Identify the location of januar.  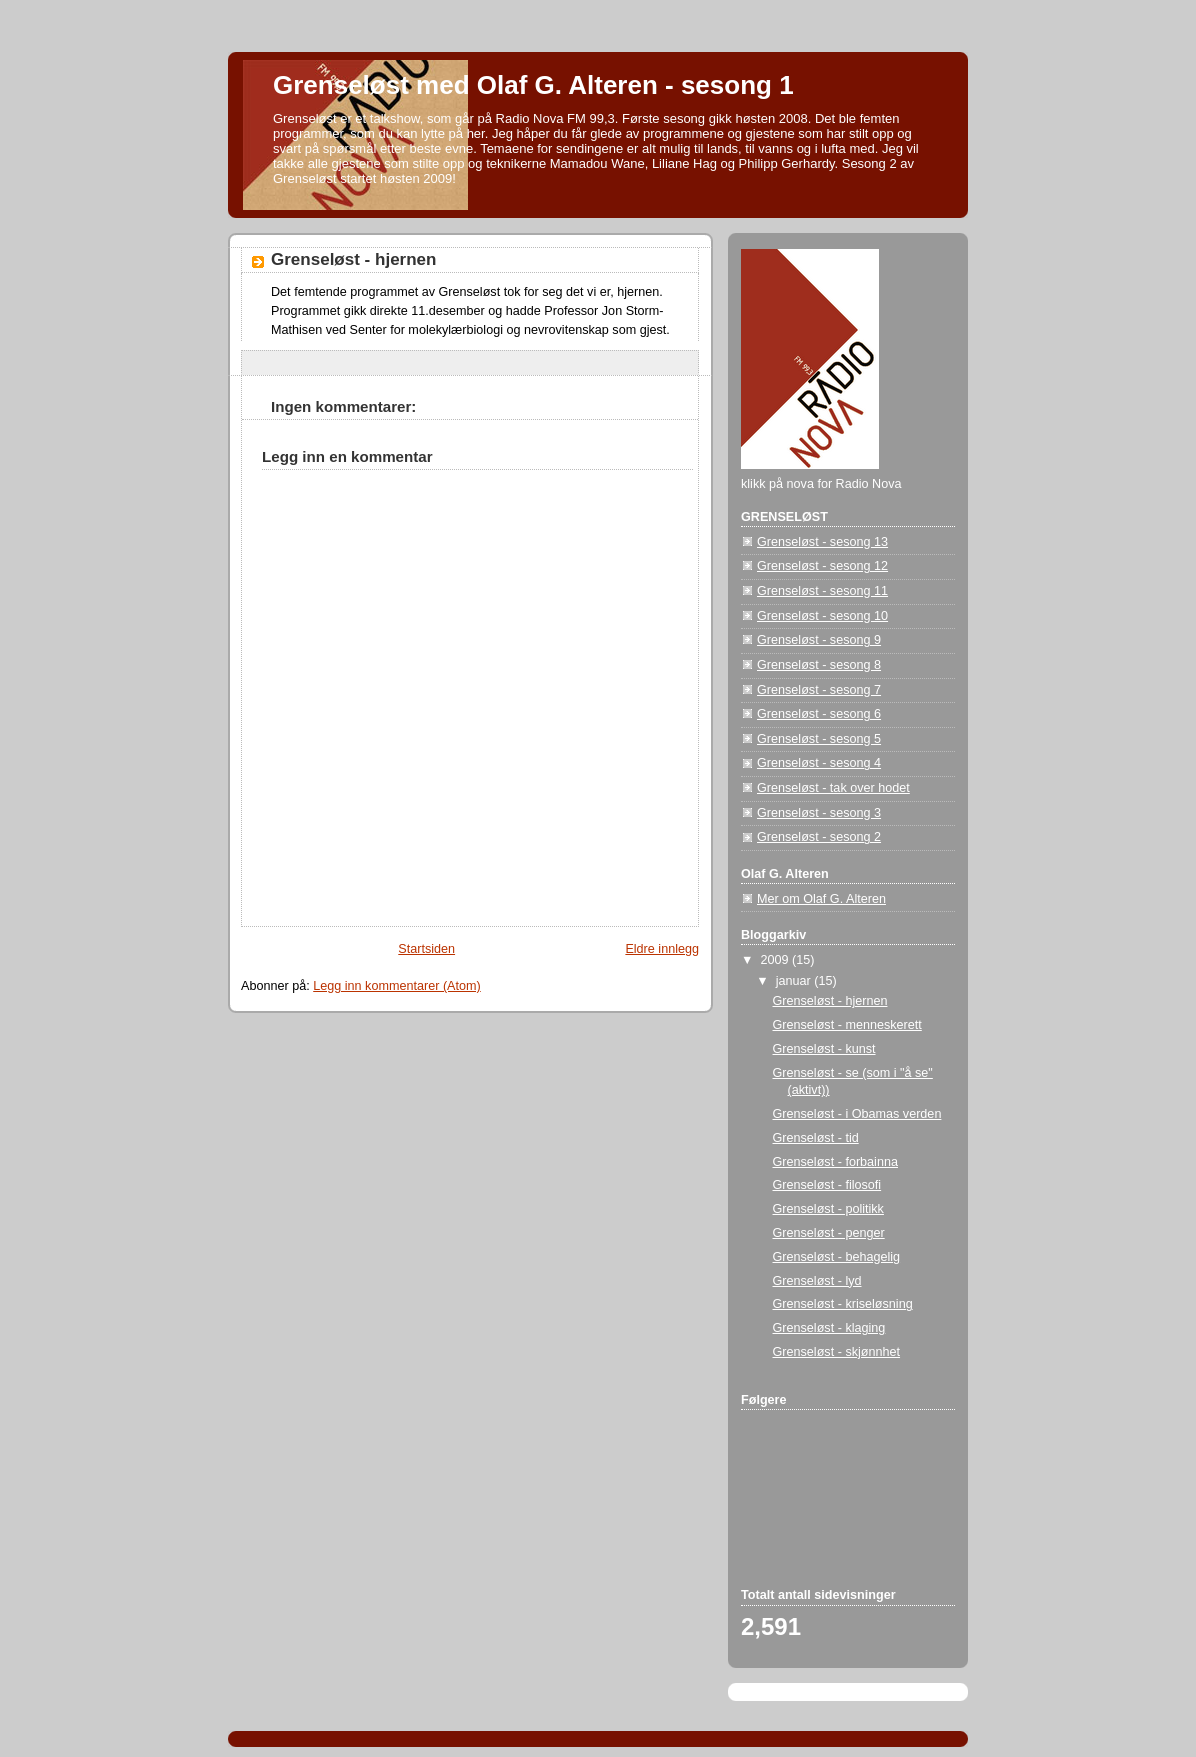
(795, 981).